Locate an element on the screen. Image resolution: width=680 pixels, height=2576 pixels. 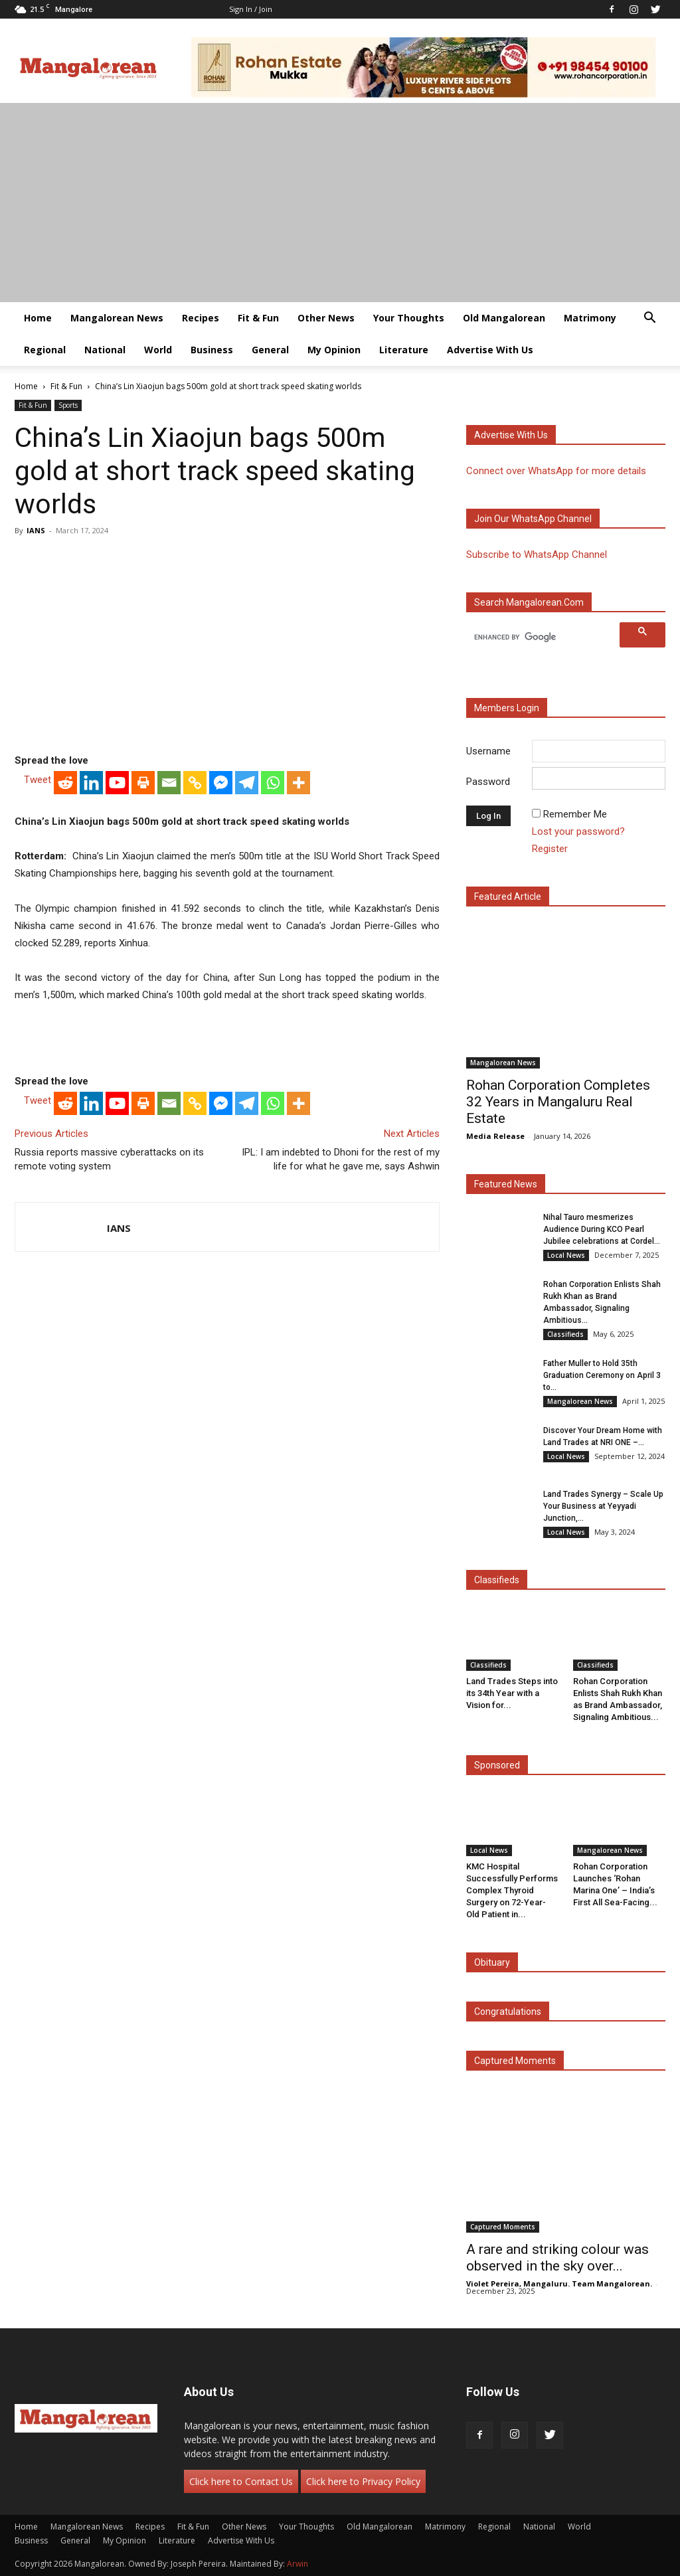
Register is located at coordinates (550, 849).